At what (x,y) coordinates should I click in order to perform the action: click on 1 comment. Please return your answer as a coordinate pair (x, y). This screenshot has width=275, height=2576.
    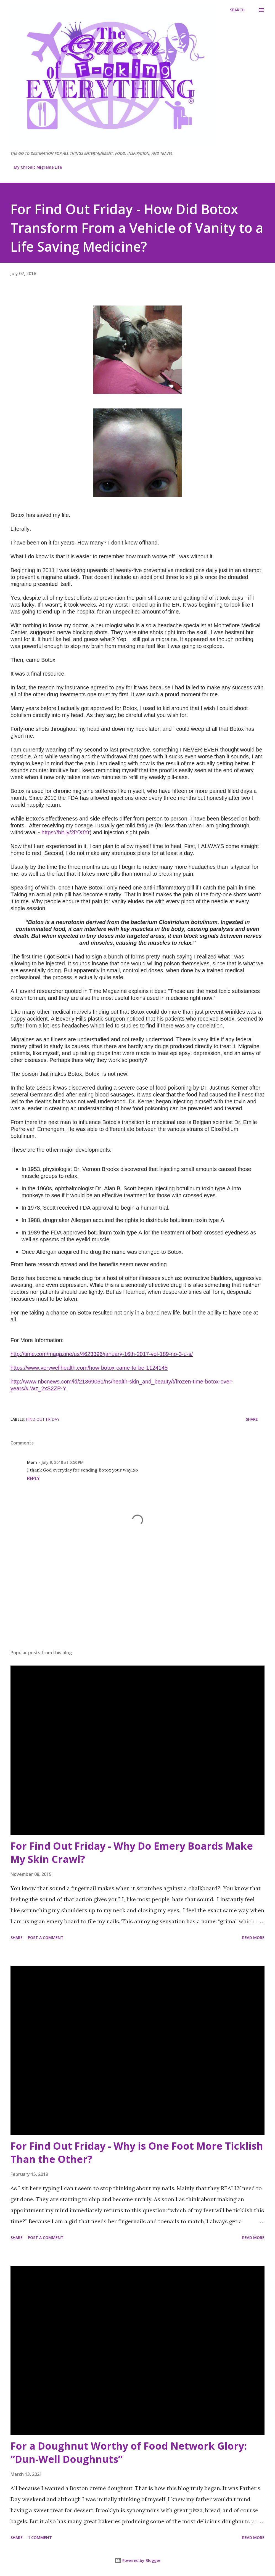
    Looking at the image, I should click on (40, 2537).